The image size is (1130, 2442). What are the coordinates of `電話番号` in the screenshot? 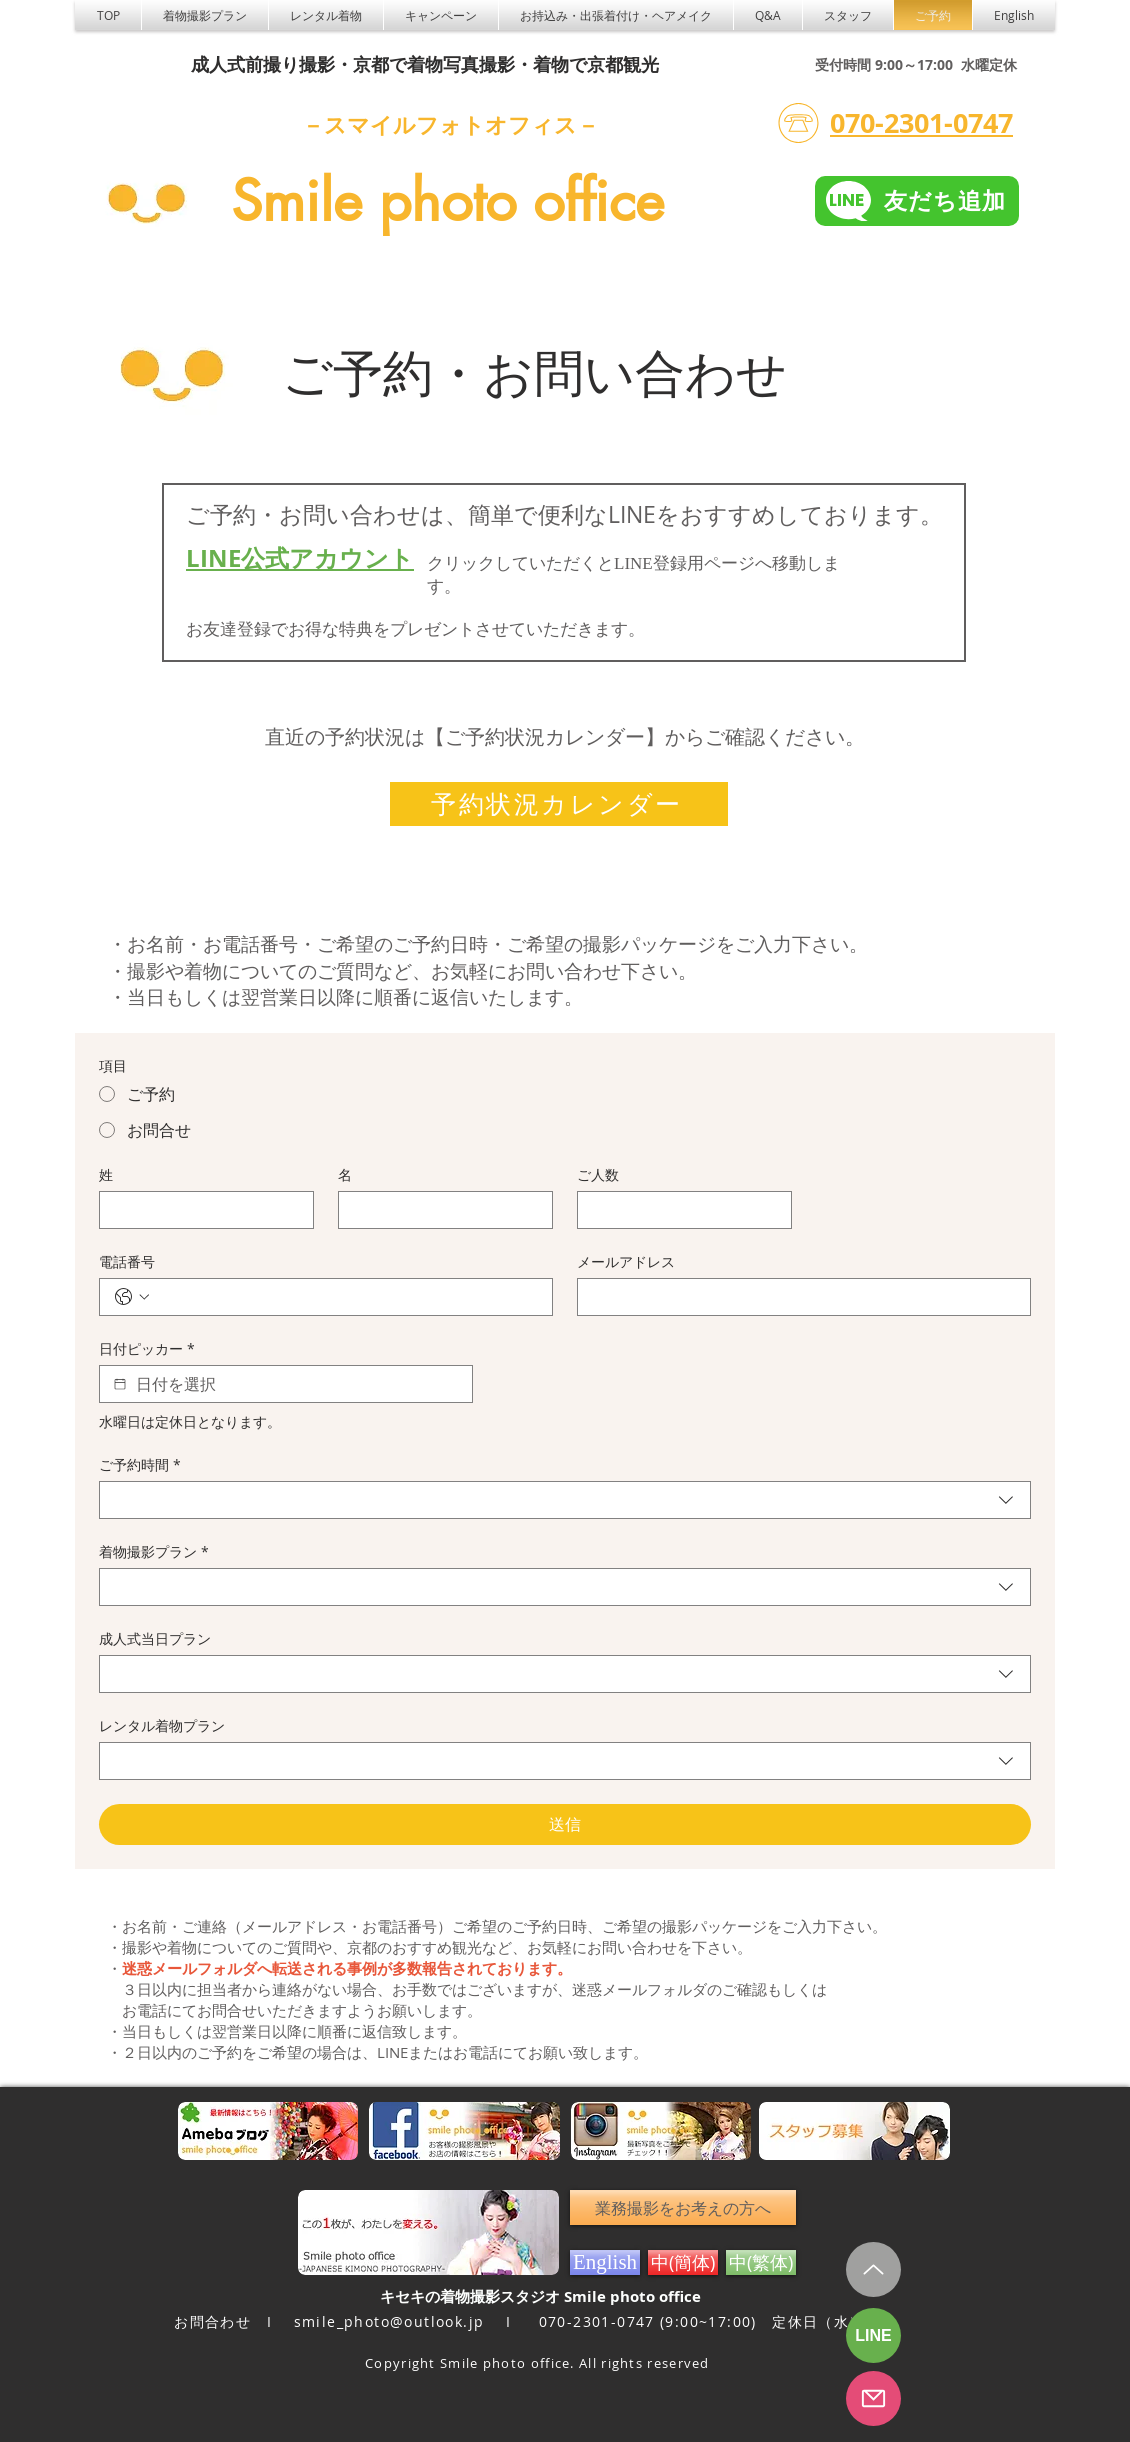 It's located at (127, 1261).